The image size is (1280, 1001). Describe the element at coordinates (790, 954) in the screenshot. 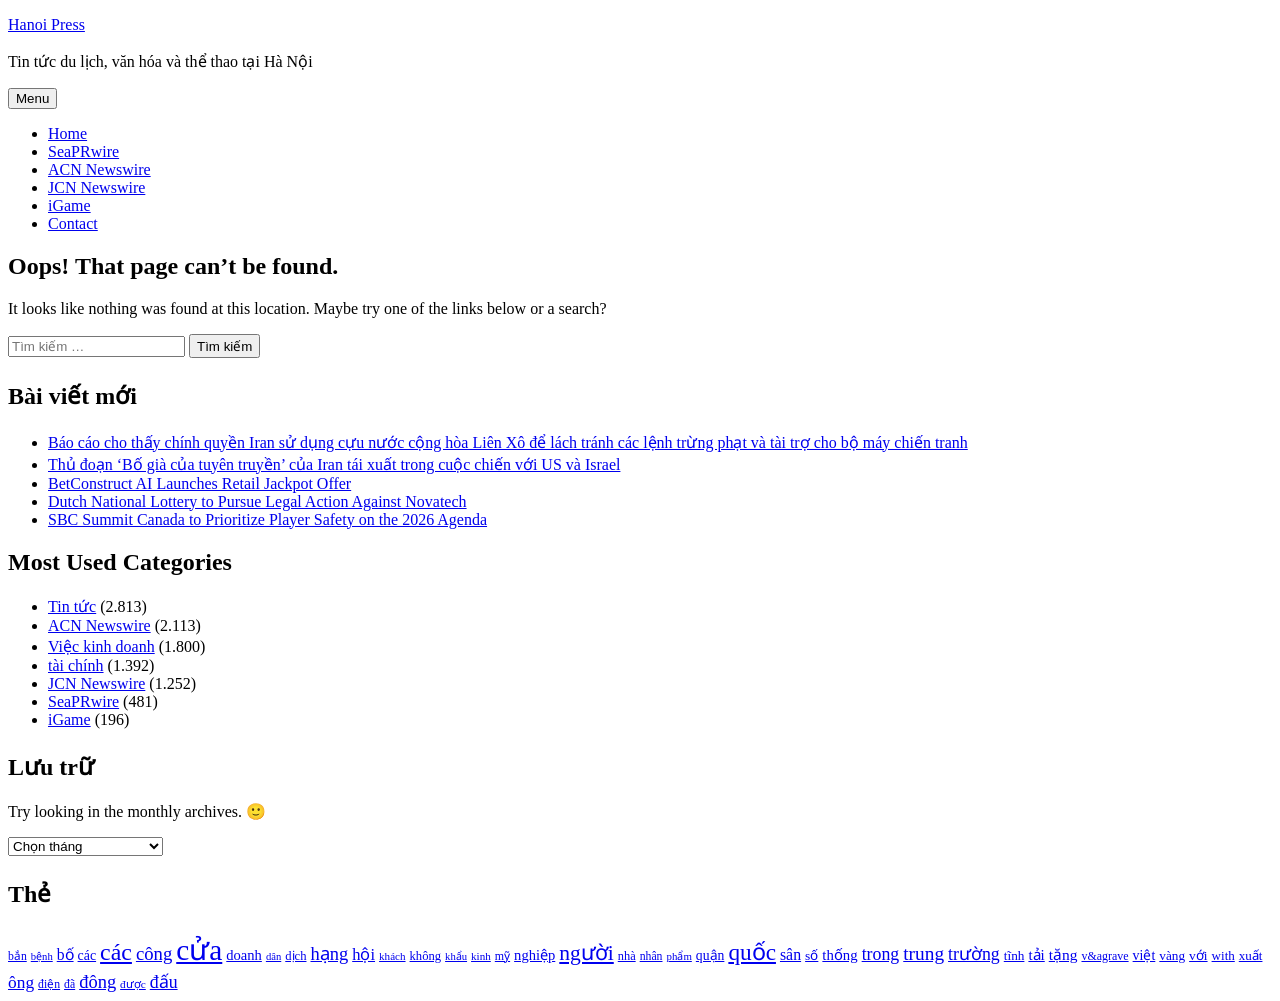

I see `sân [sân (1.450 mục)]` at that location.